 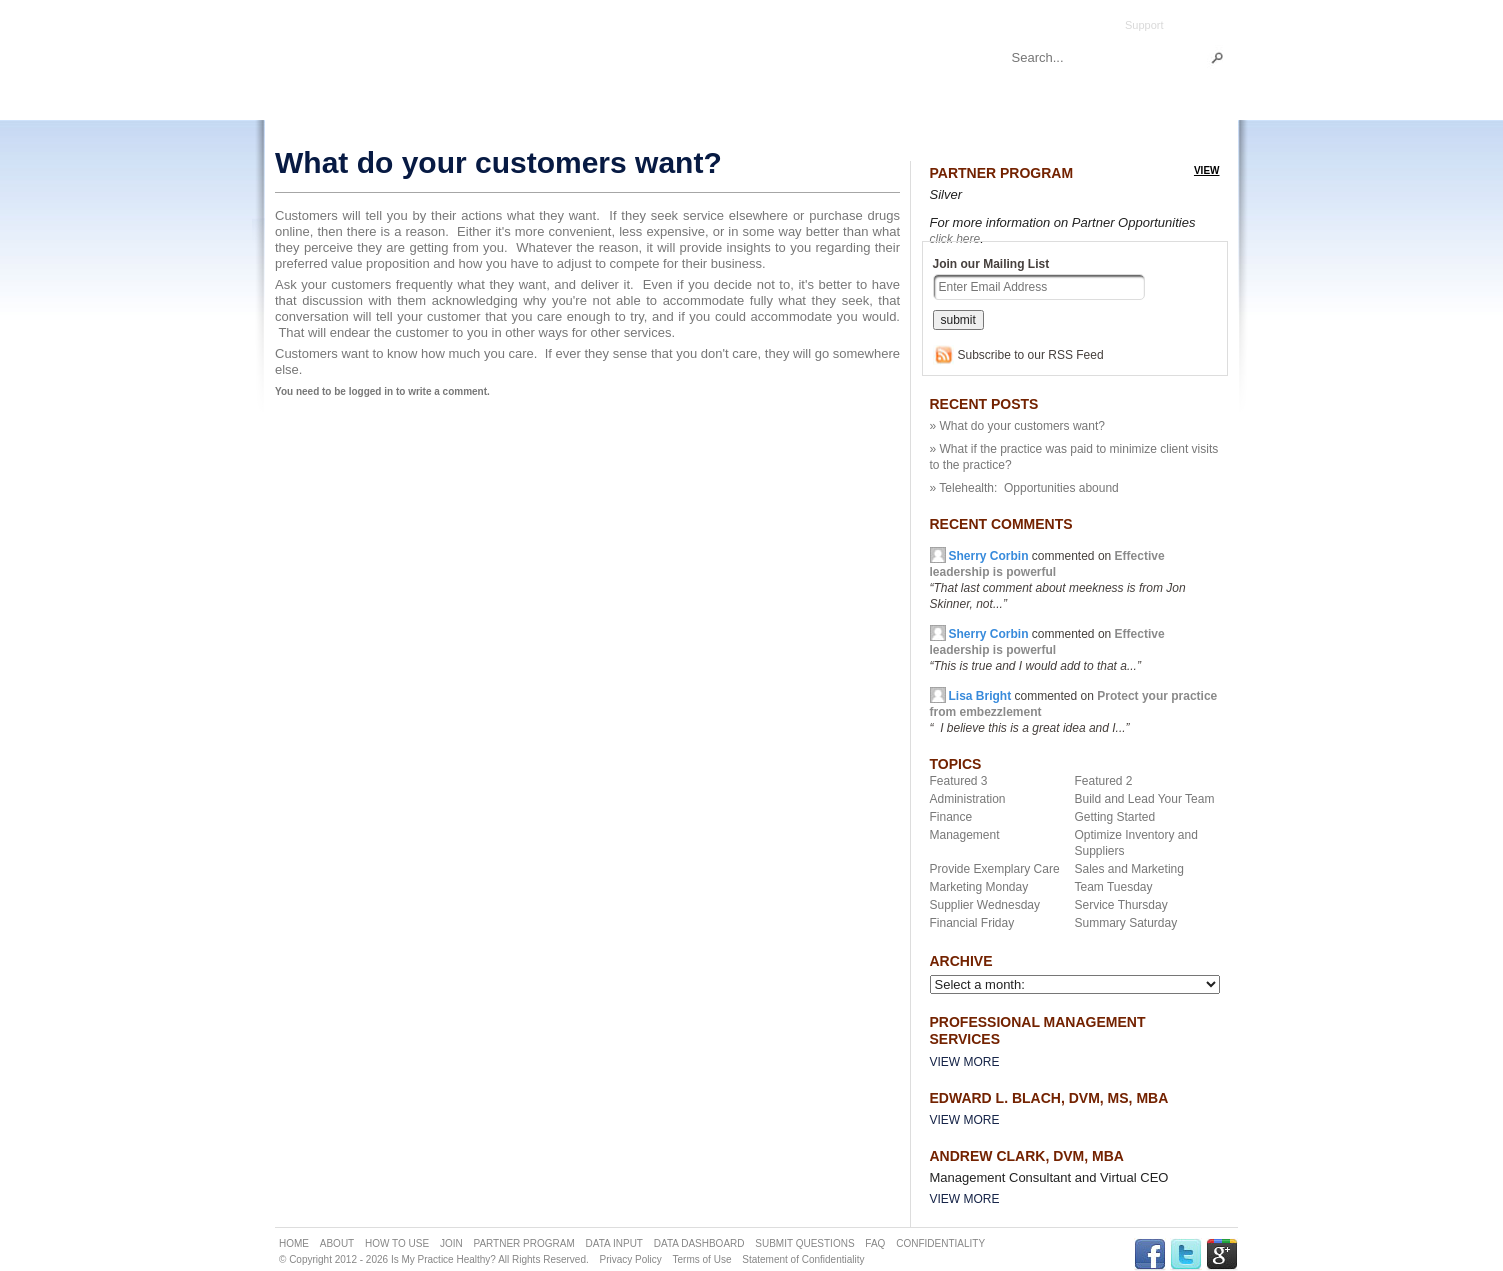 What do you see at coordinates (1031, 355) in the screenshot?
I see `Subscribe to our RSS Feed` at bounding box center [1031, 355].